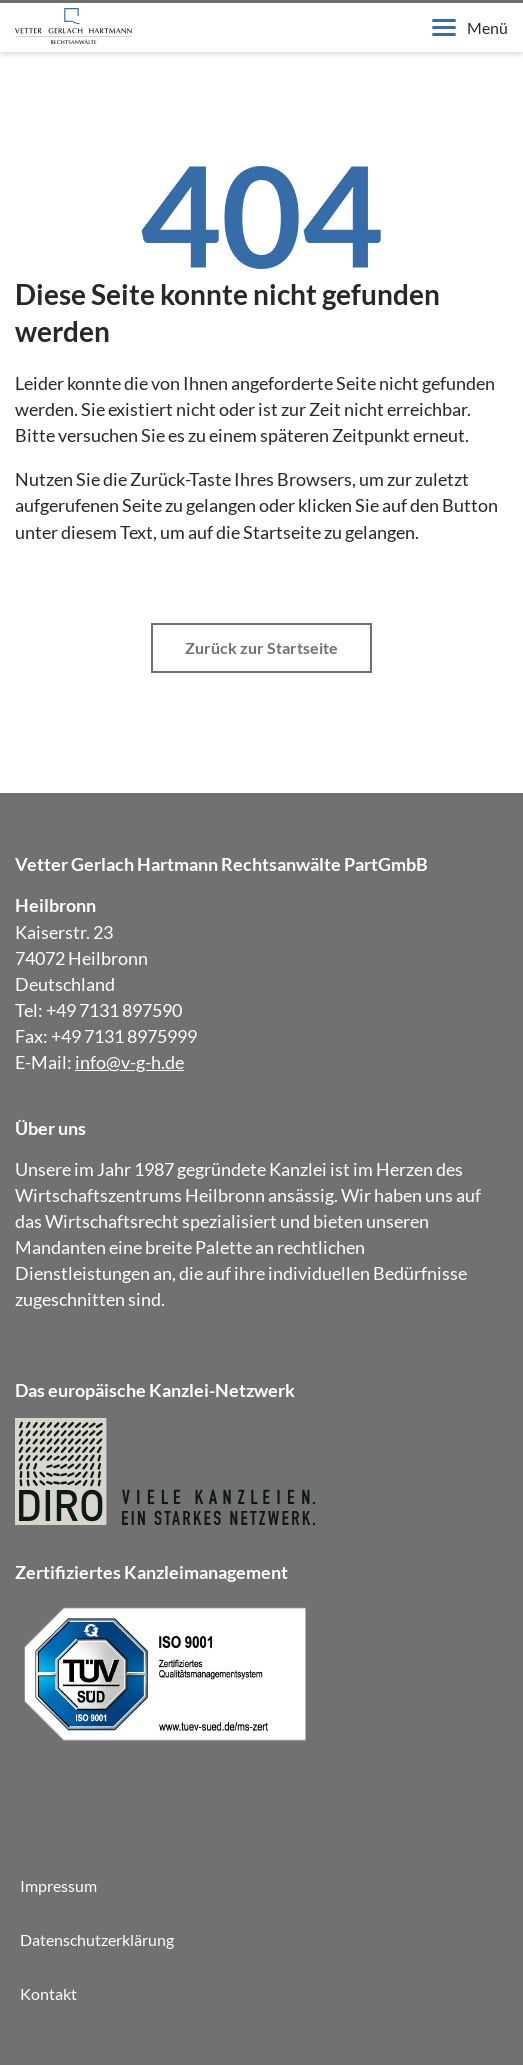 The width and height of the screenshot is (523, 2065). Describe the element at coordinates (261, 647) in the screenshot. I see `Zurück zur Startseite` at that location.